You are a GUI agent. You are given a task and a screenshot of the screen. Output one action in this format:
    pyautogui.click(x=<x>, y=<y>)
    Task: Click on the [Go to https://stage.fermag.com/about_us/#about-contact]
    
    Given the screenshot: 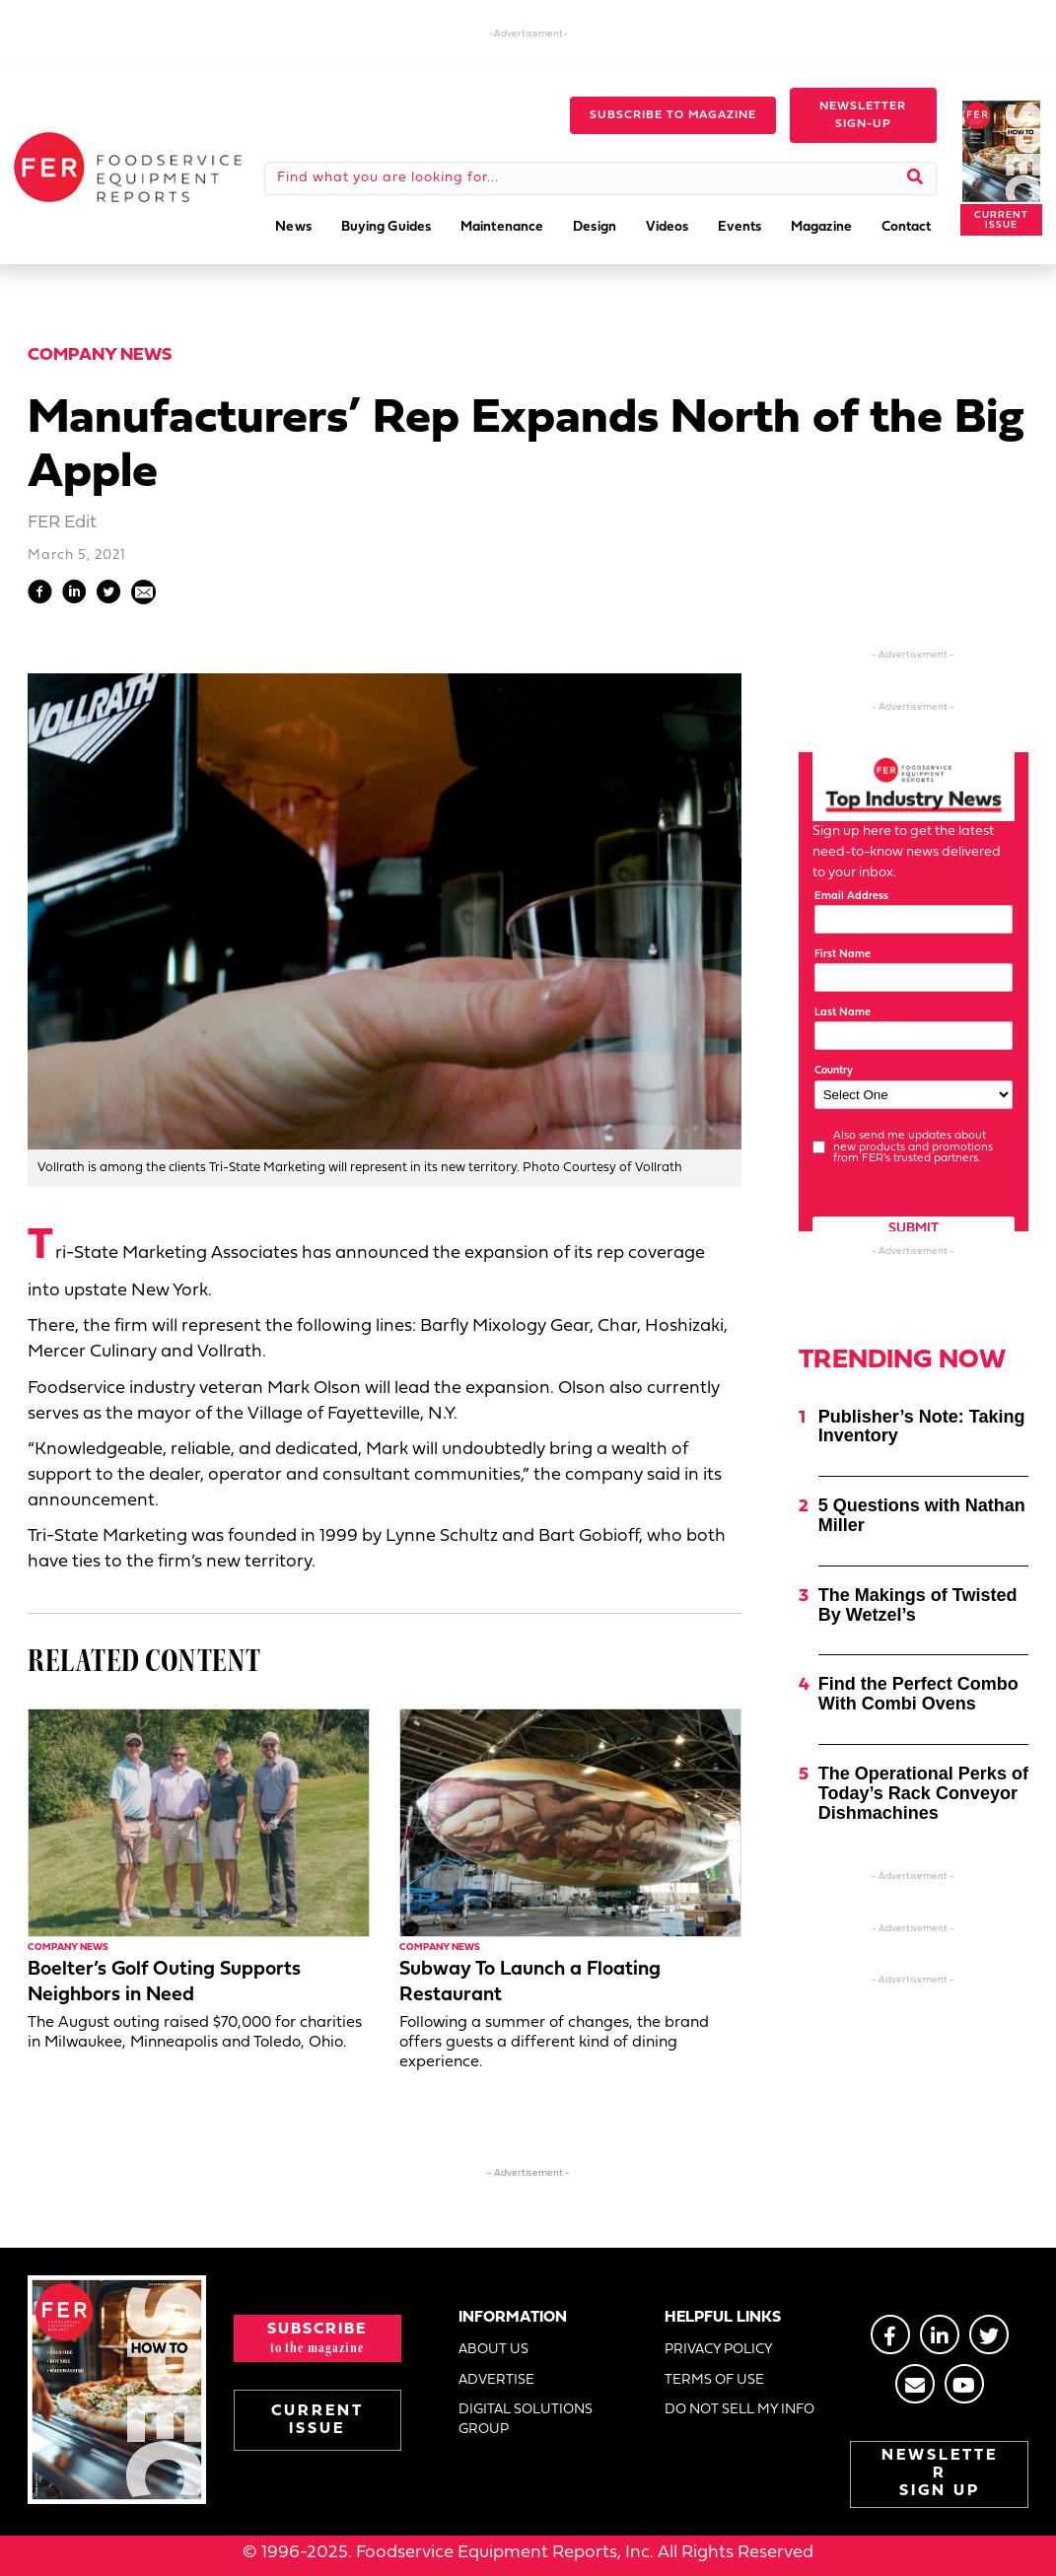 What is the action you would take?
    pyautogui.click(x=915, y=2383)
    